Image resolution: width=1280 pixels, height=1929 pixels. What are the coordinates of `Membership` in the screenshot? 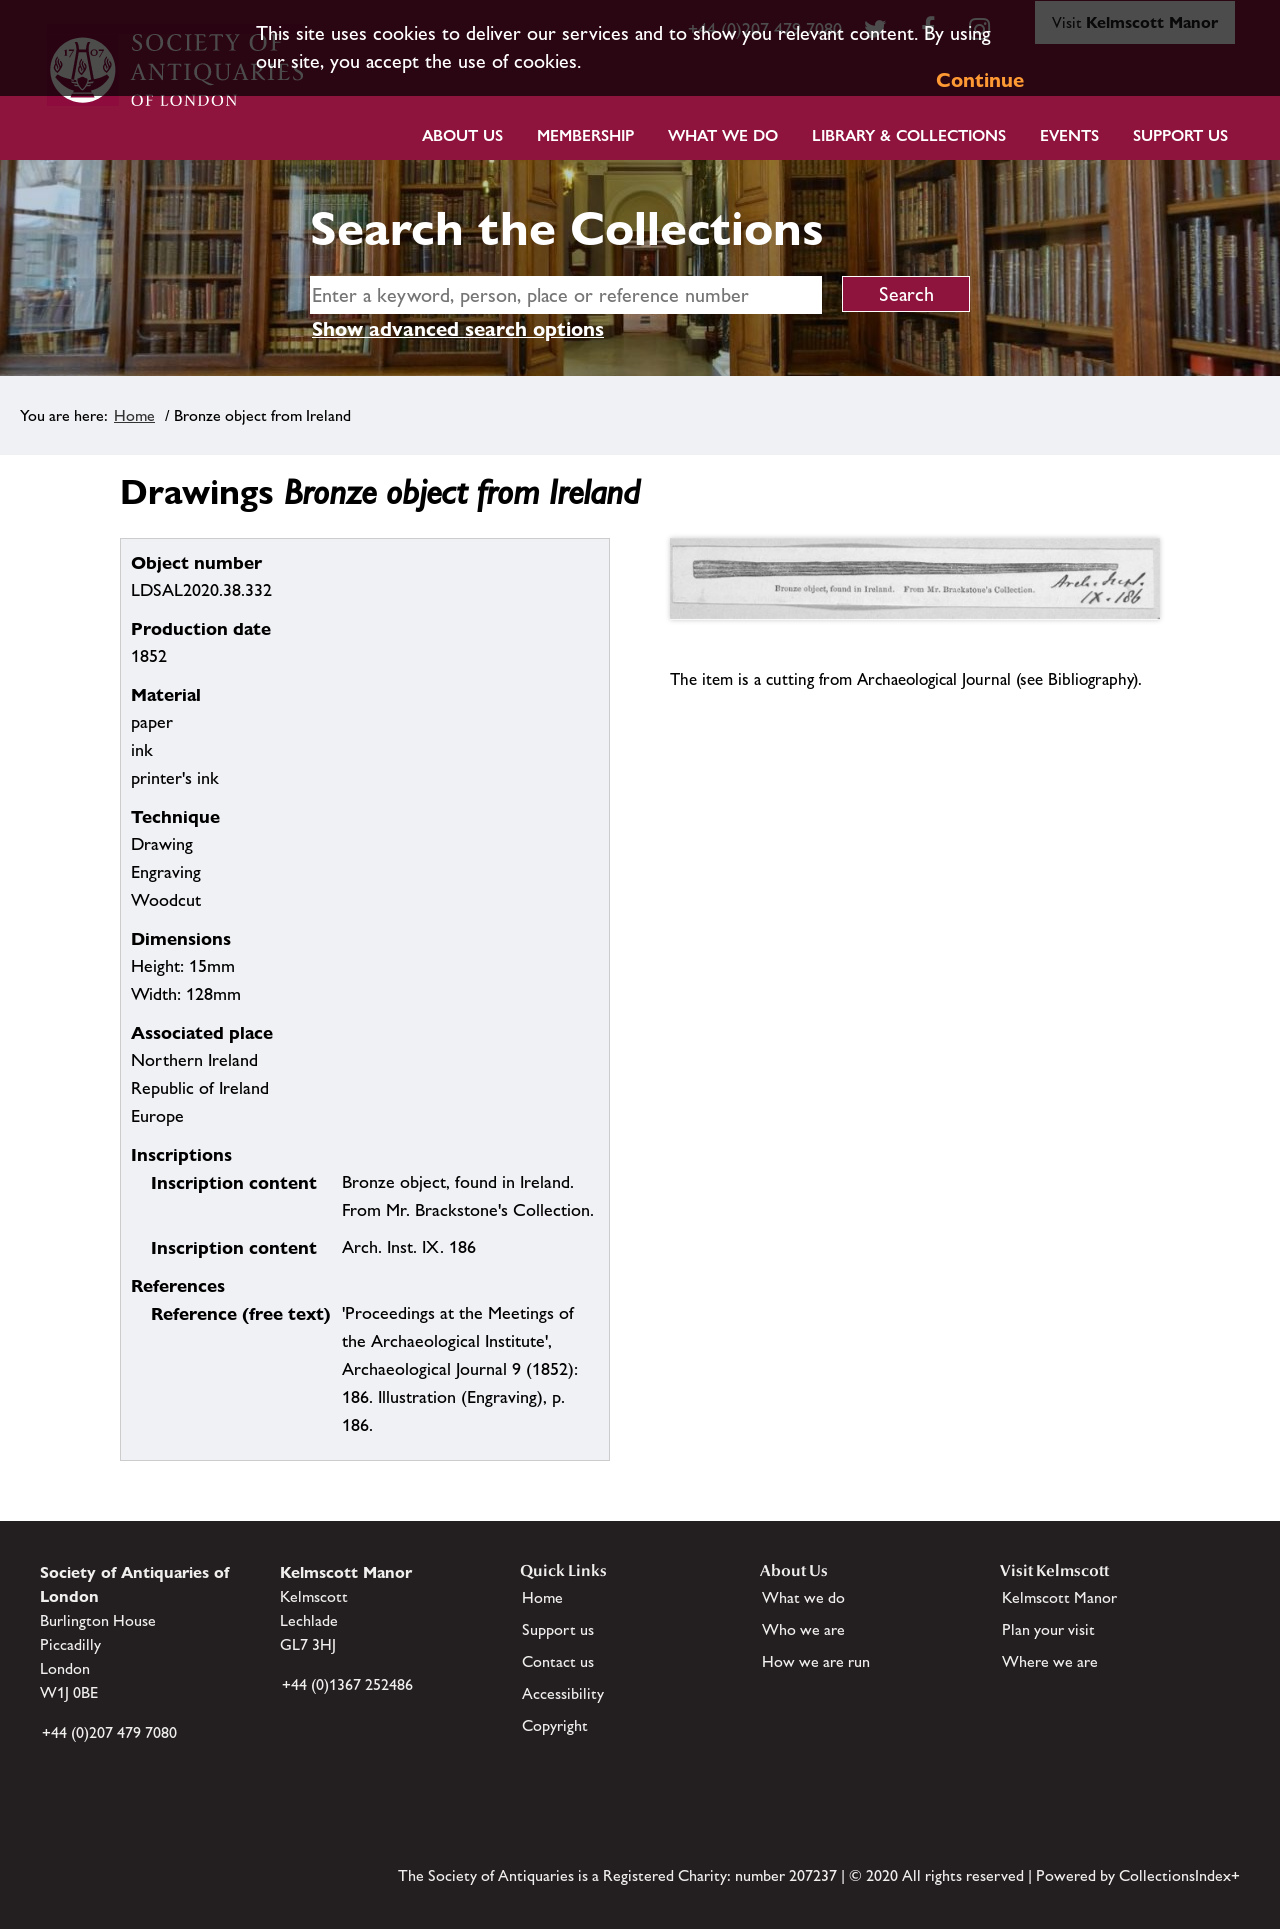 It's located at (585, 135).